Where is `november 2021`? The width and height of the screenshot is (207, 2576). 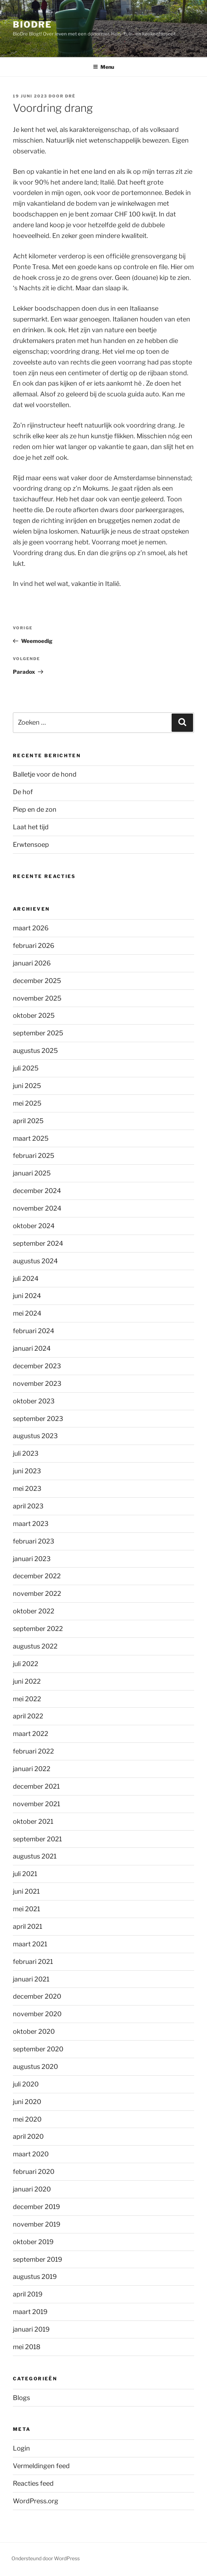 november 2021 is located at coordinates (36, 1804).